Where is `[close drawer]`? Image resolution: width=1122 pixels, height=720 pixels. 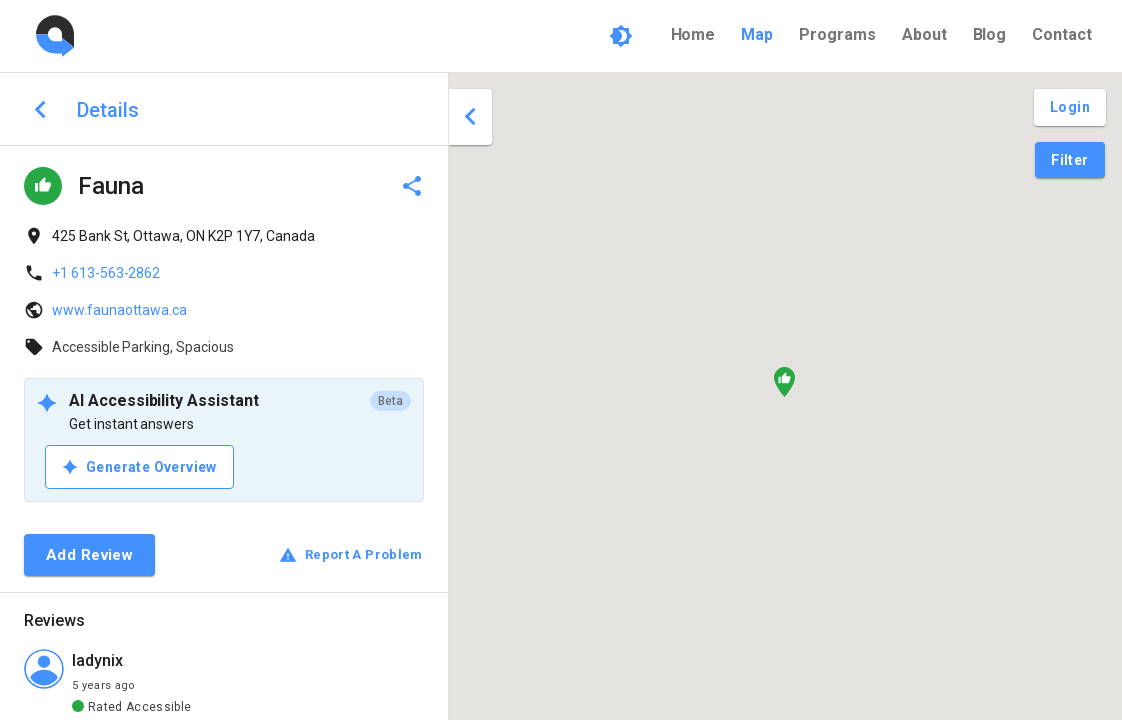
[close drawer] is located at coordinates (470, 117).